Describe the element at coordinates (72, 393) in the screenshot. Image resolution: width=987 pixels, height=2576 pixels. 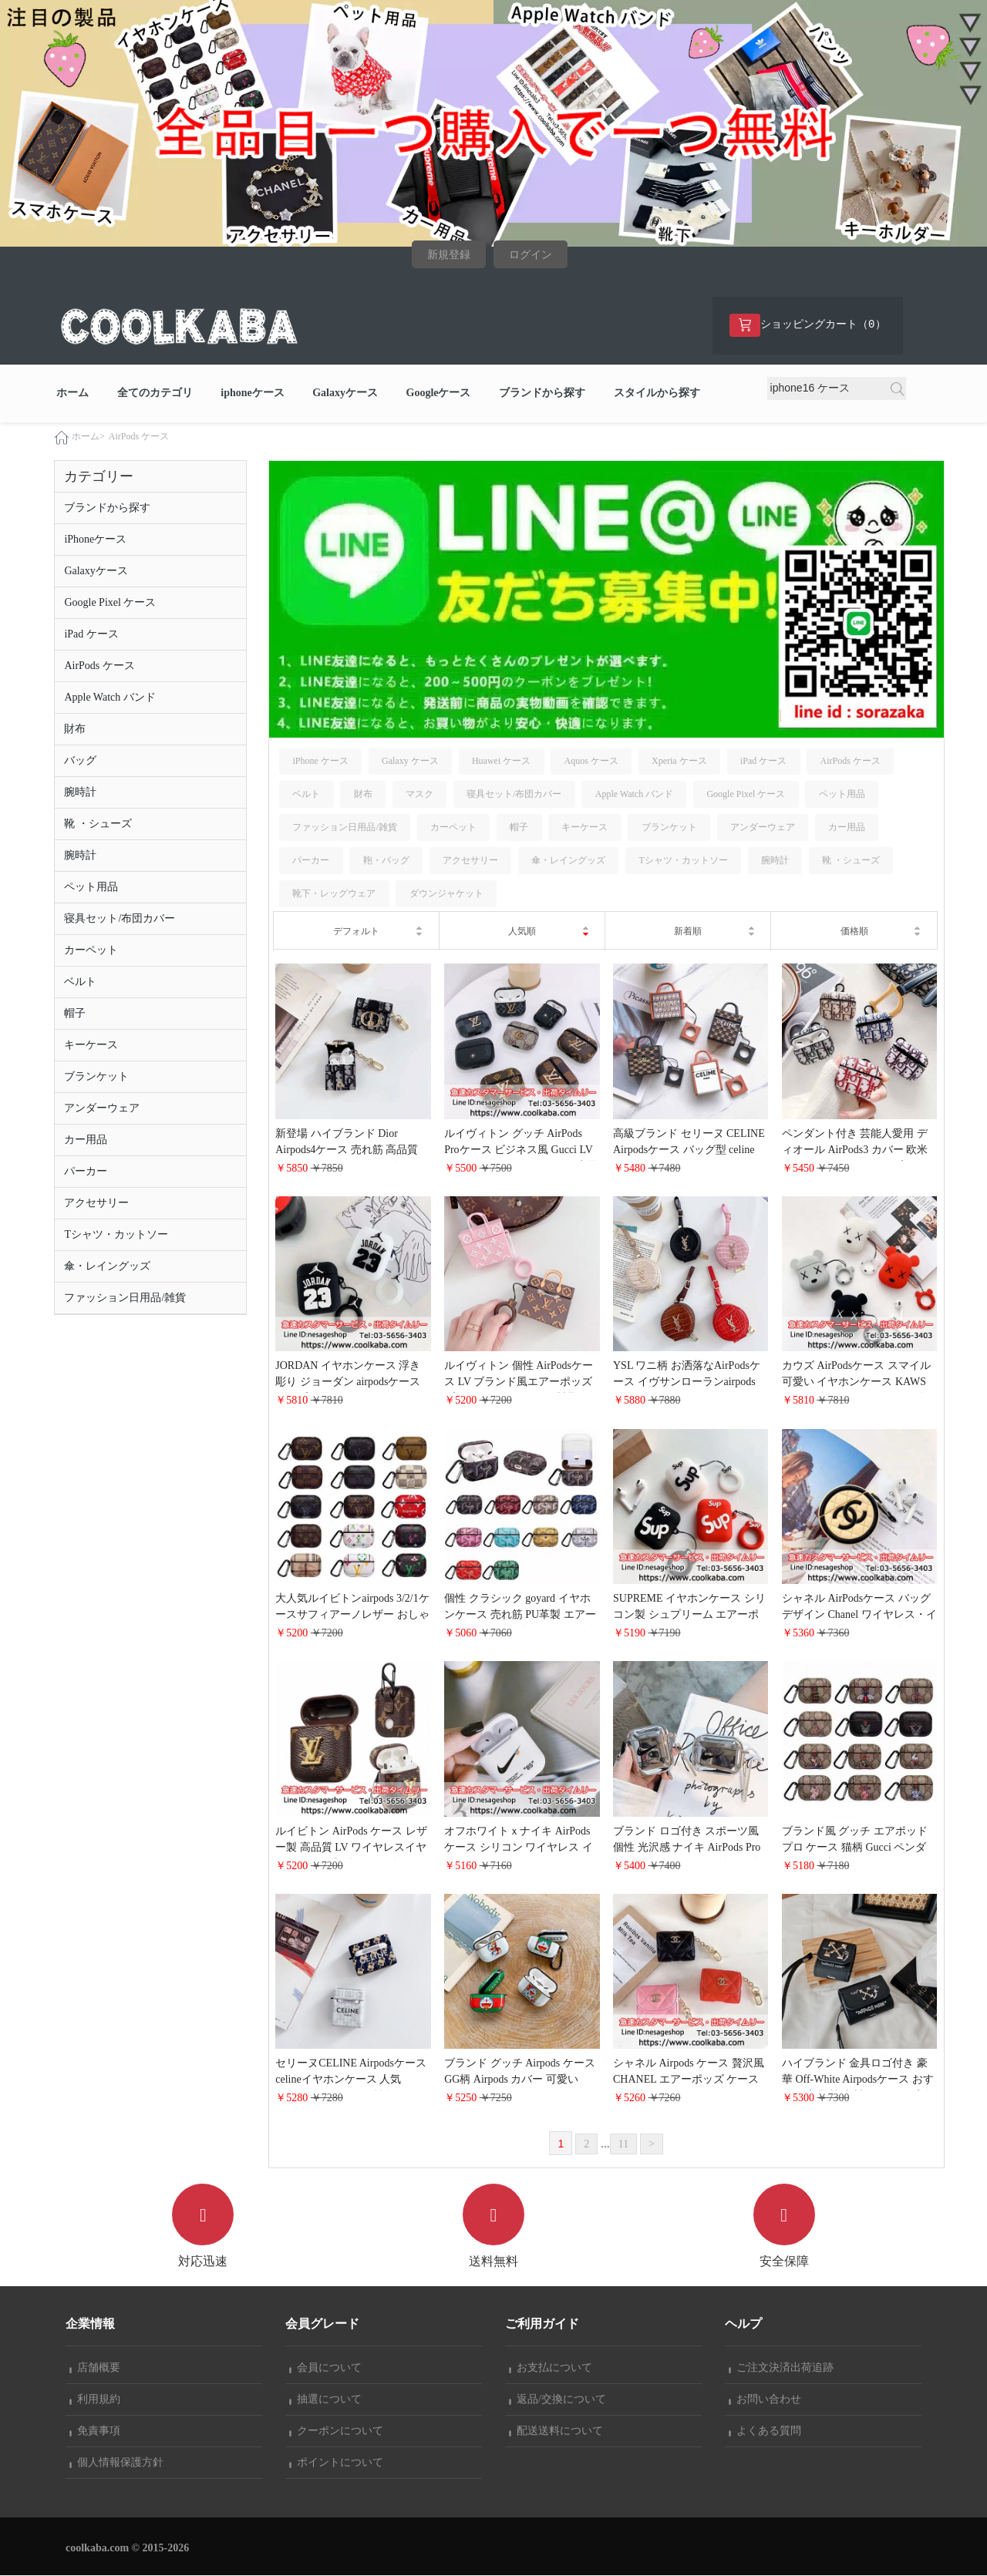
I see `ホーム` at that location.